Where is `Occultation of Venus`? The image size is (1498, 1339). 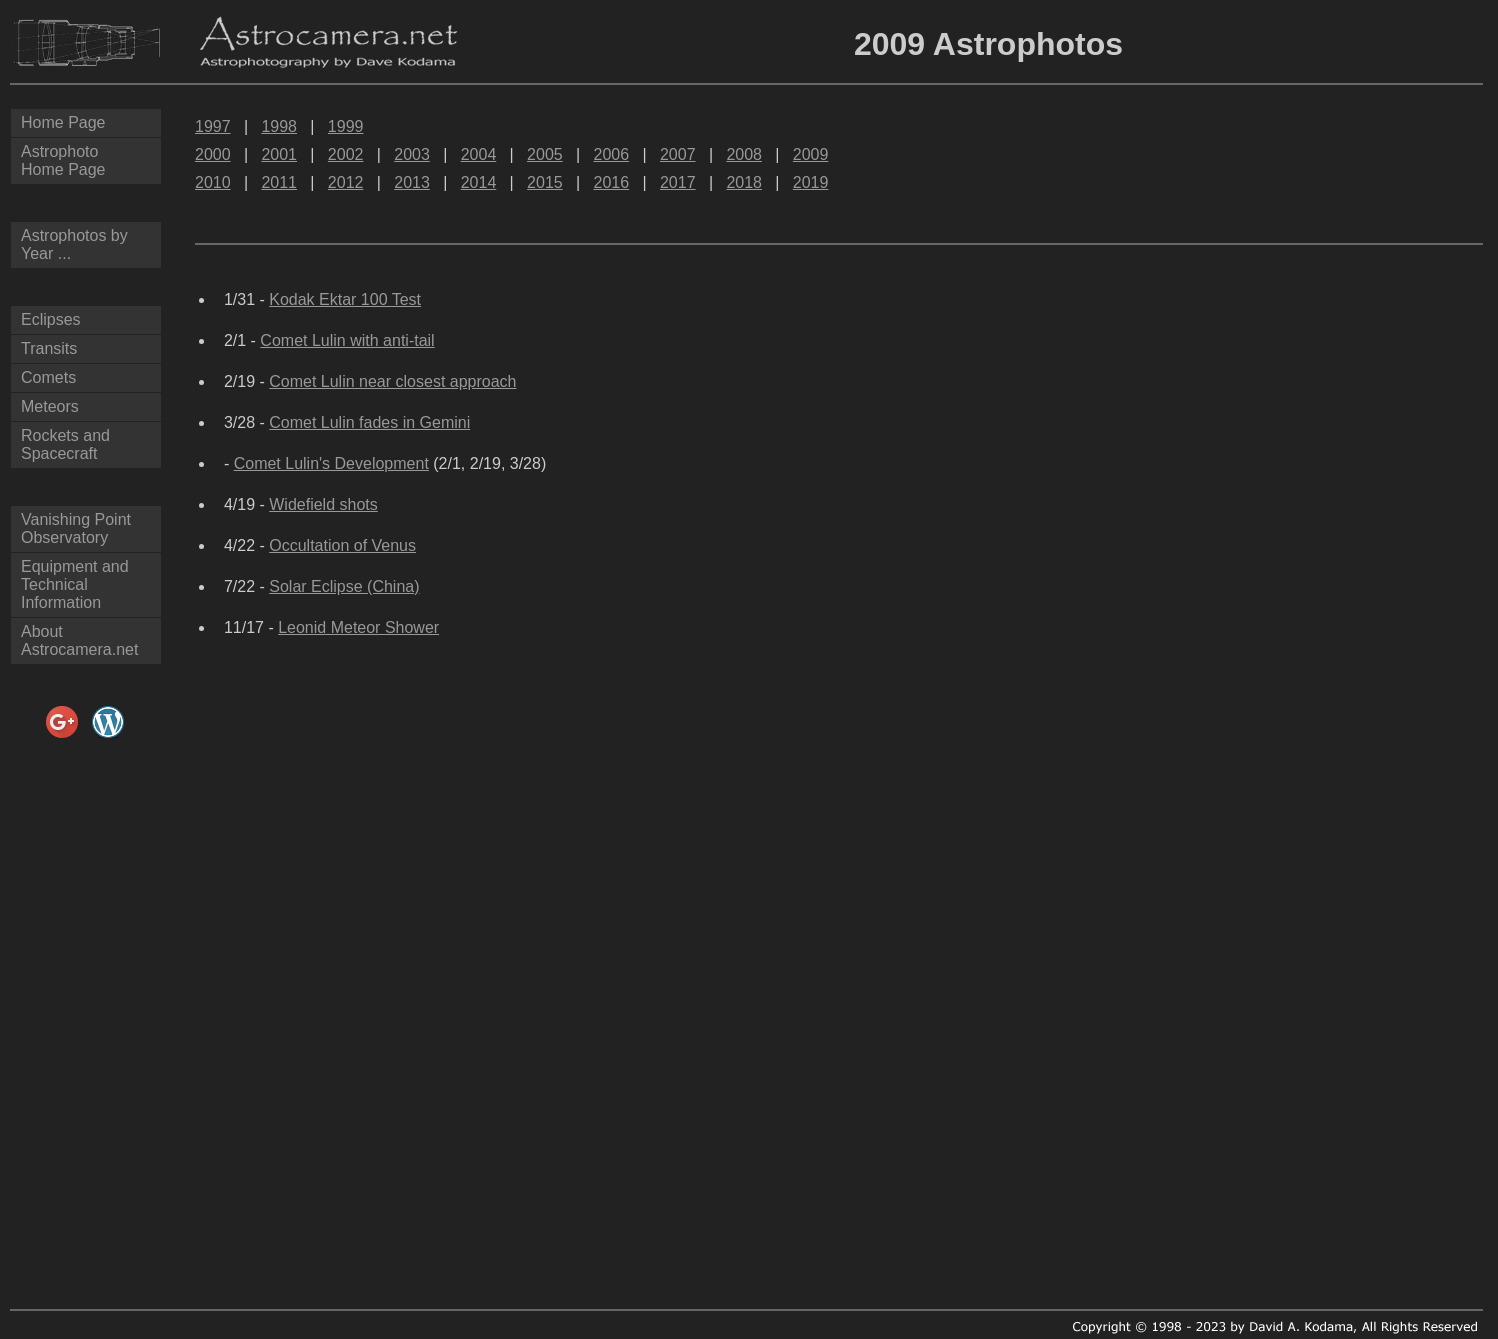 Occultation of Venus is located at coordinates (342, 545).